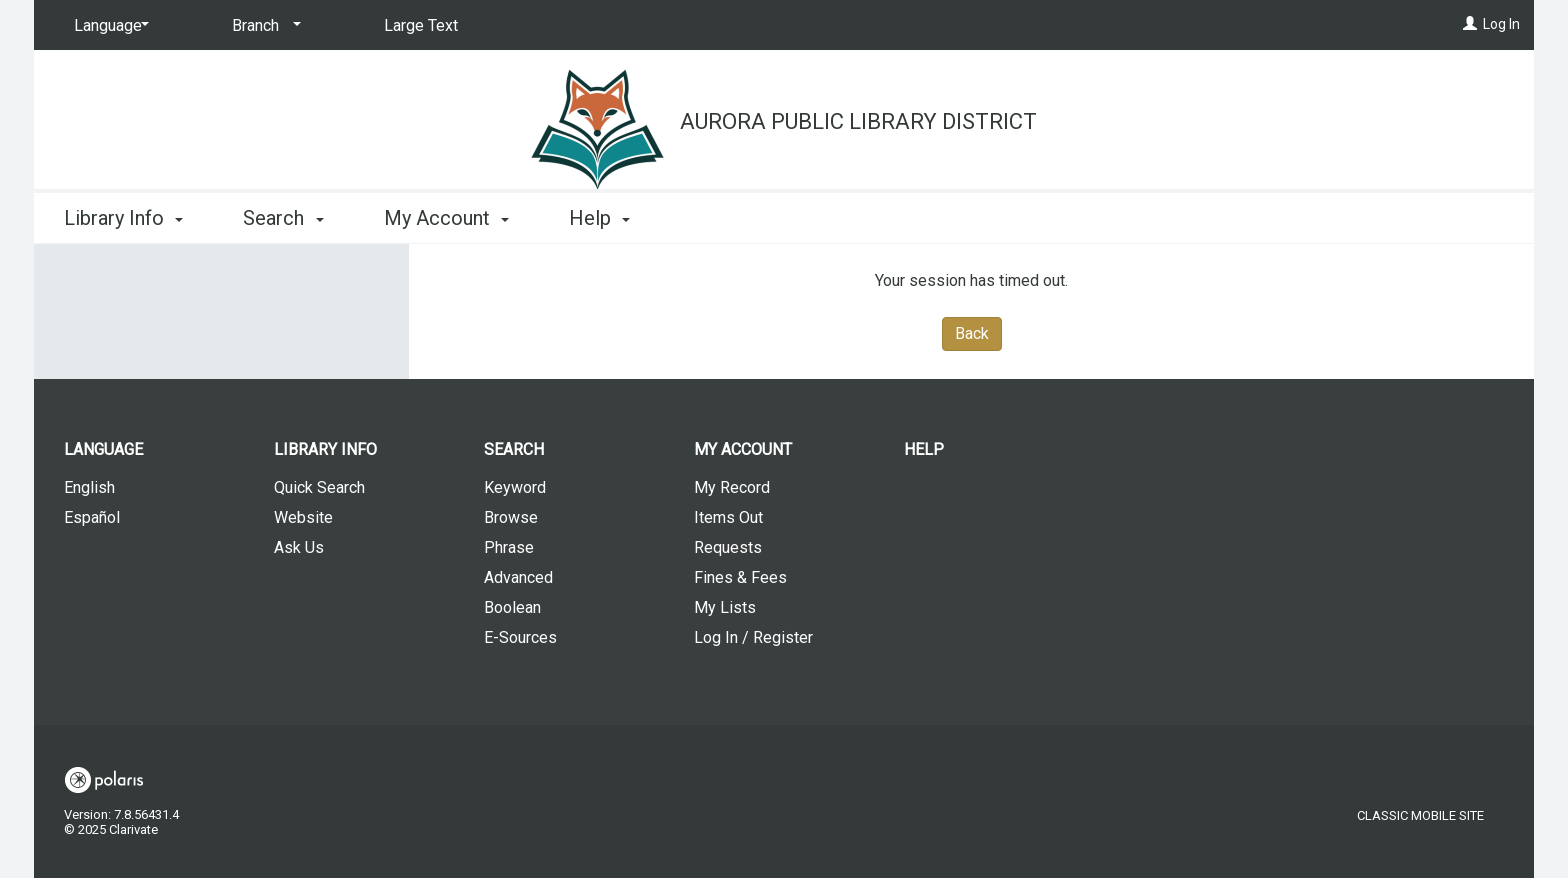 The height and width of the screenshot is (878, 1568). I want to click on English, so click(89, 487).